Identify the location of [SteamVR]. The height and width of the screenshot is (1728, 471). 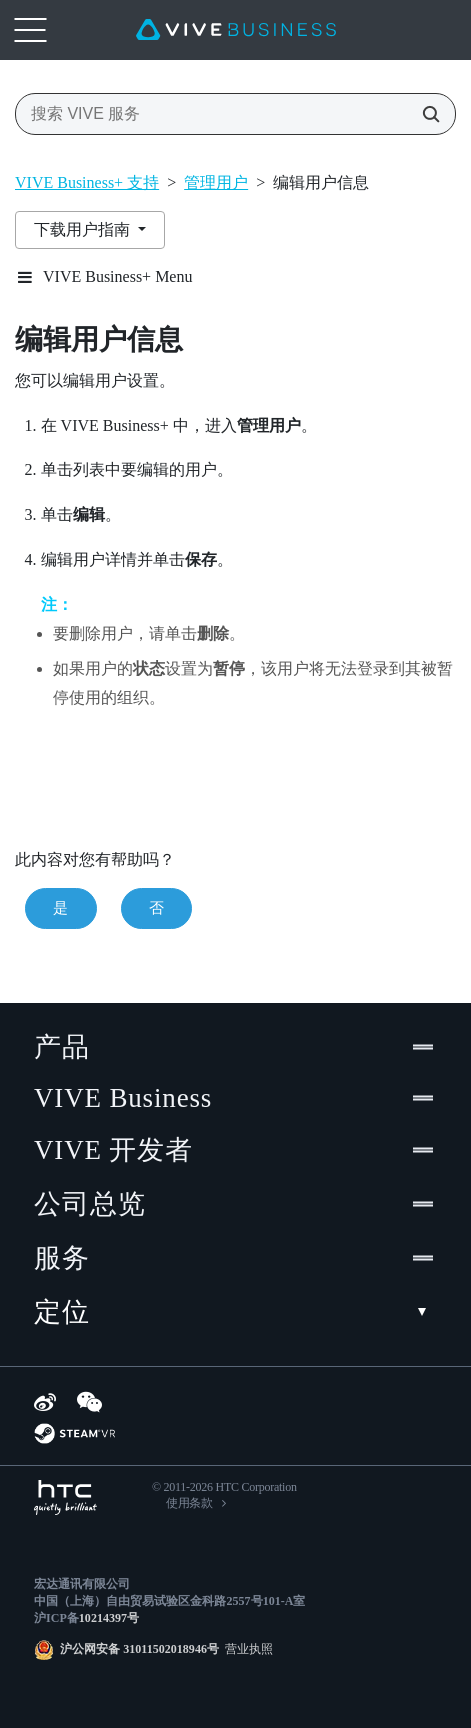
(74, 1433).